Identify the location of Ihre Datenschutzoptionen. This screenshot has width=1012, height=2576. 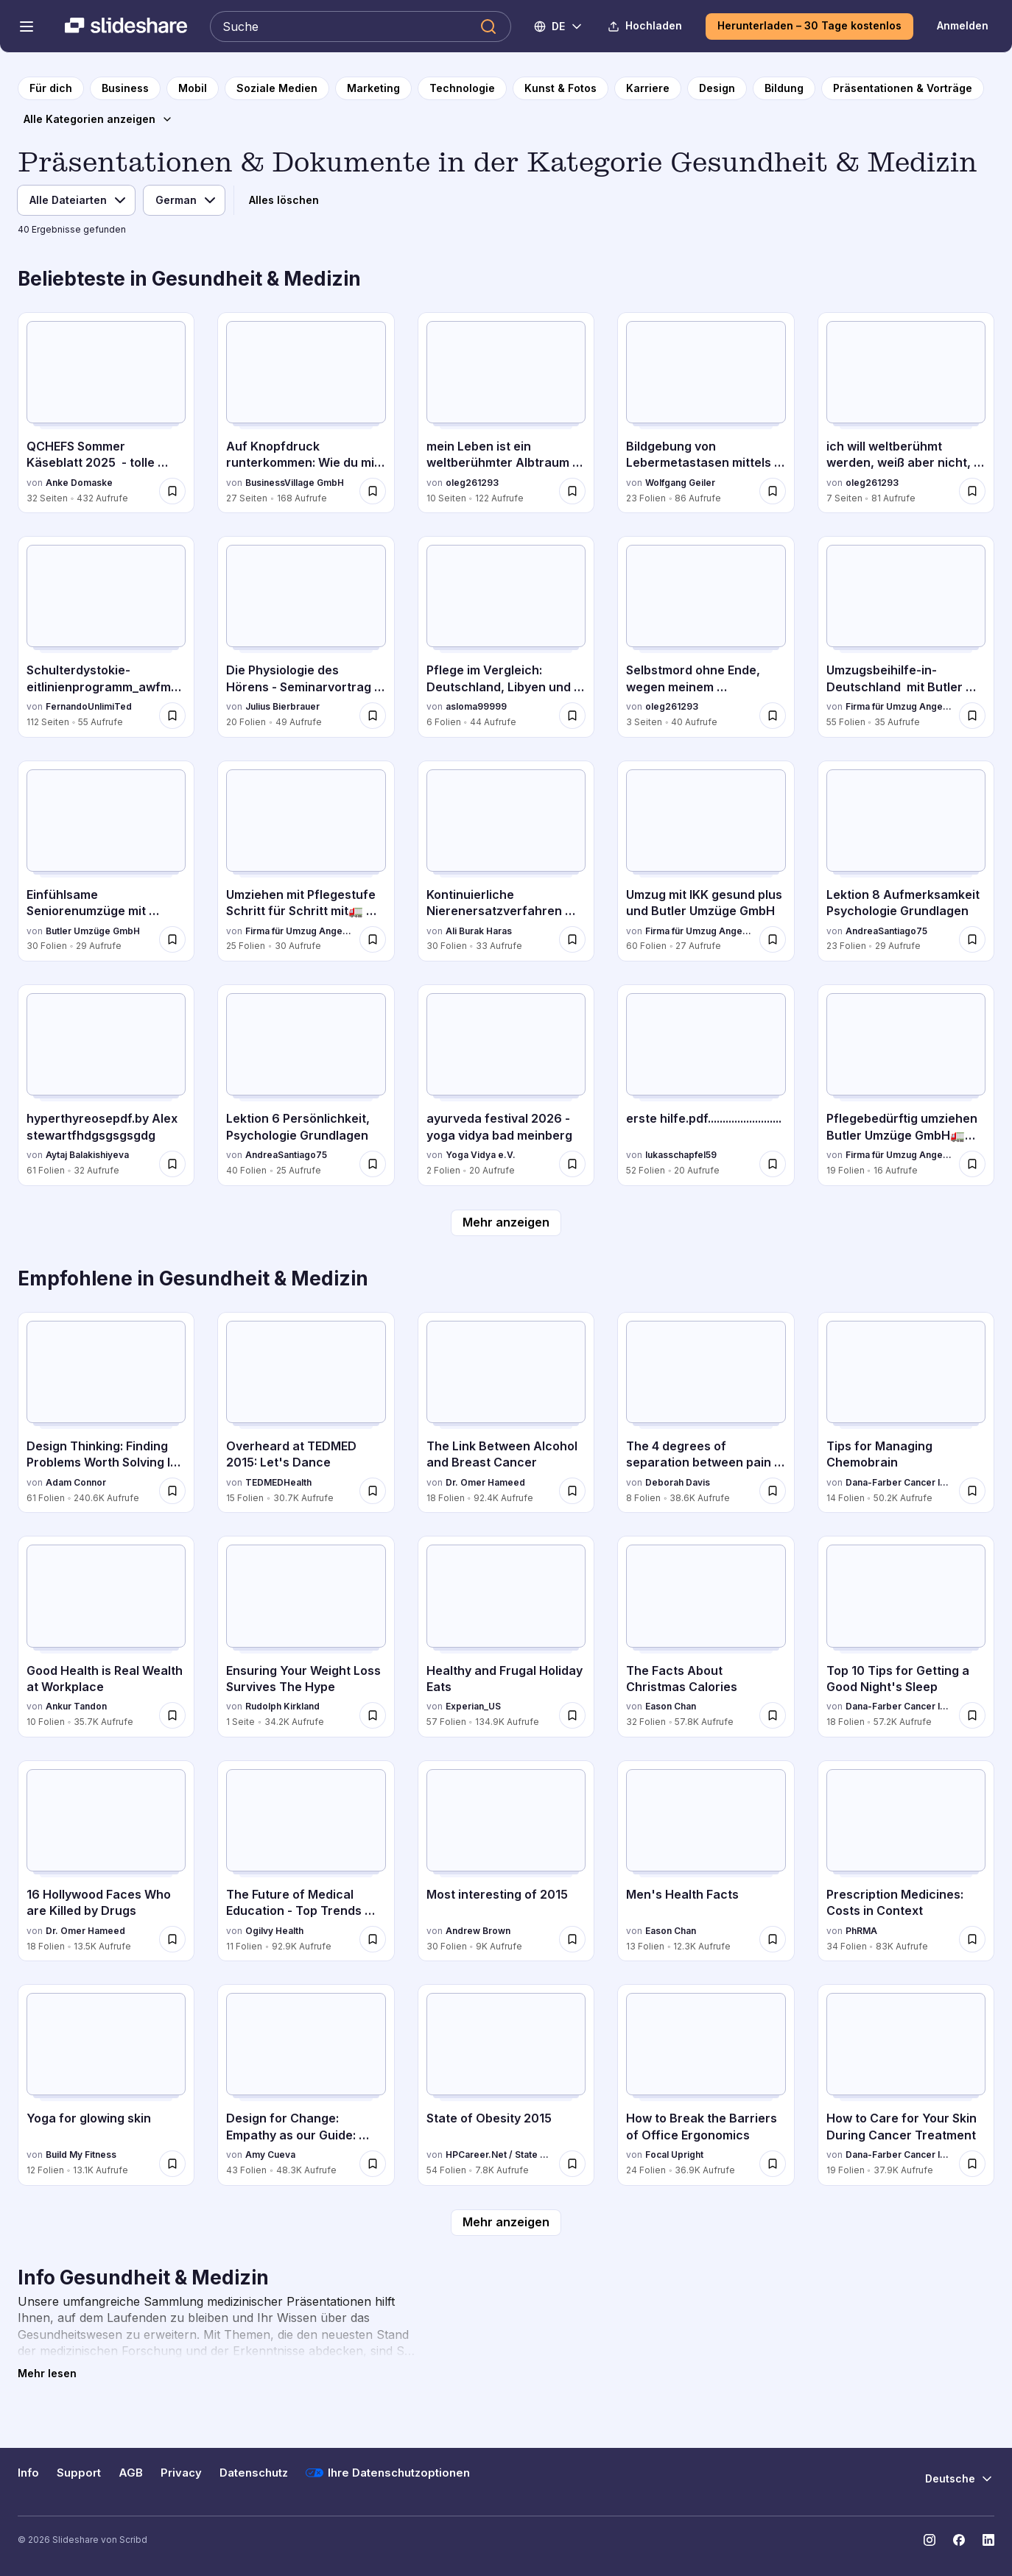
(388, 2473).